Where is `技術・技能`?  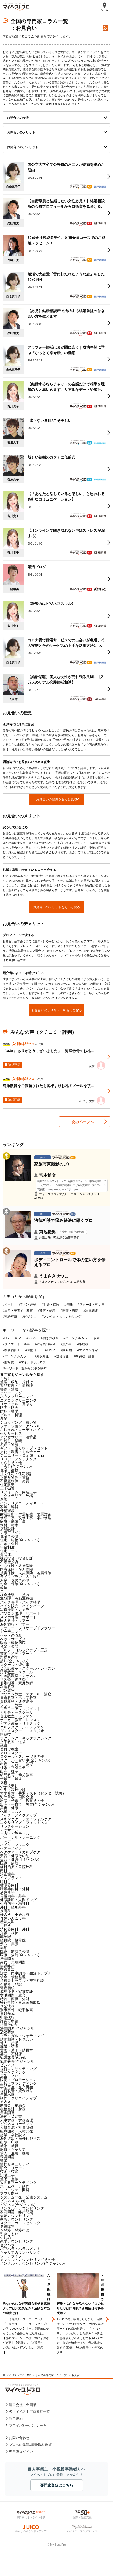 技術・技能 is located at coordinates (9, 2171).